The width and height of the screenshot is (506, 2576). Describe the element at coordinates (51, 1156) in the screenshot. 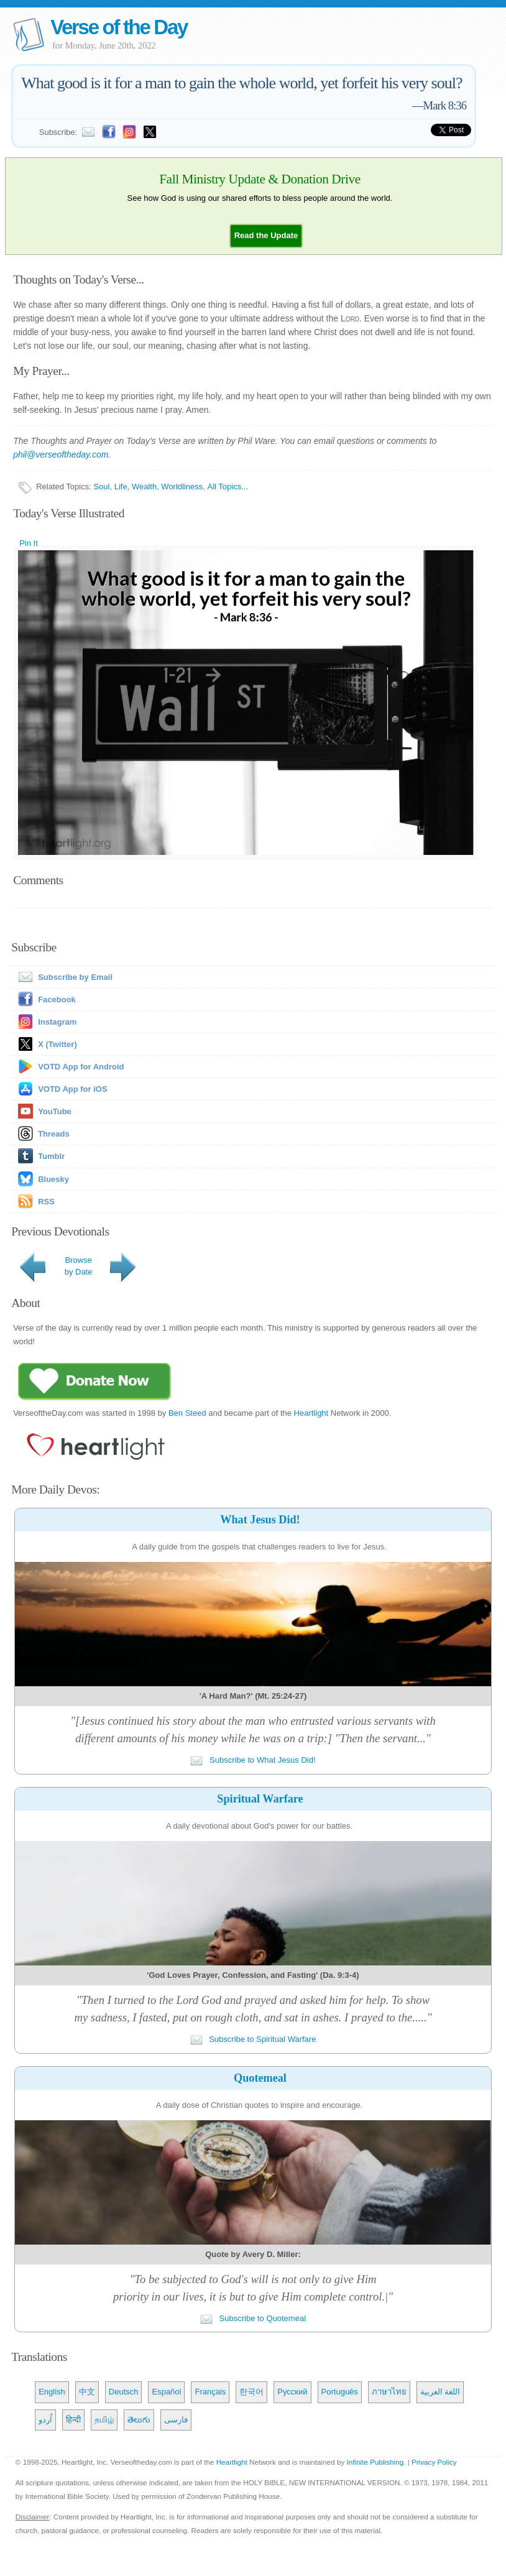

I see `Tumblr` at that location.